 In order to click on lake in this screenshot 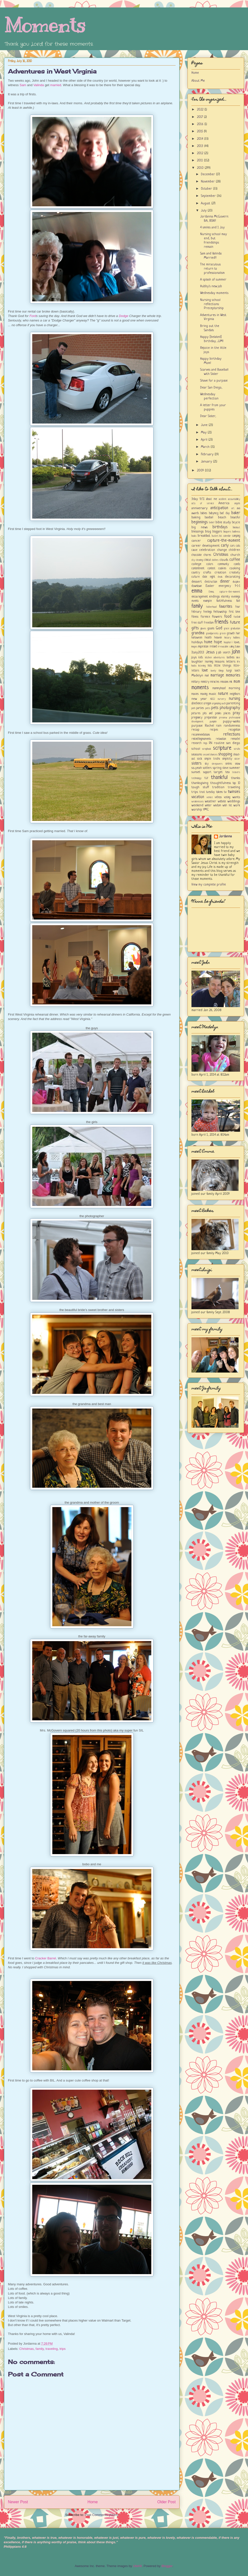, I will do `click(238, 657)`.